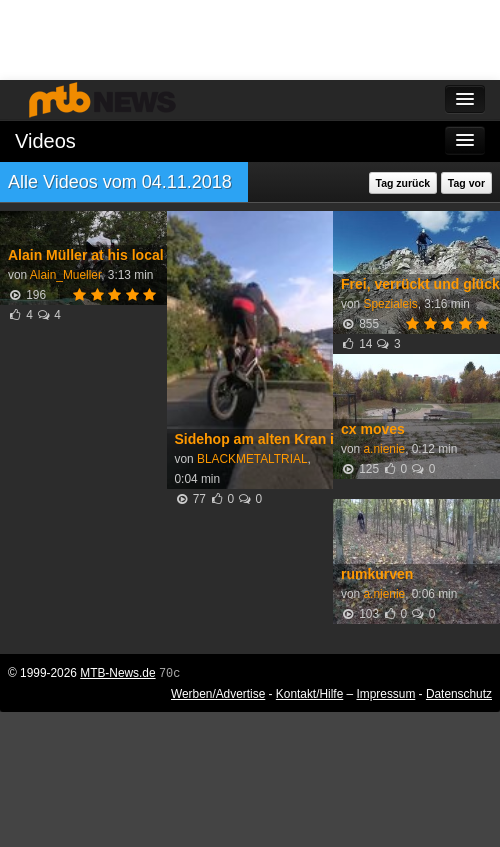 This screenshot has width=500, height=847. Describe the element at coordinates (309, 694) in the screenshot. I see `Kontakt/Hilfe` at that location.